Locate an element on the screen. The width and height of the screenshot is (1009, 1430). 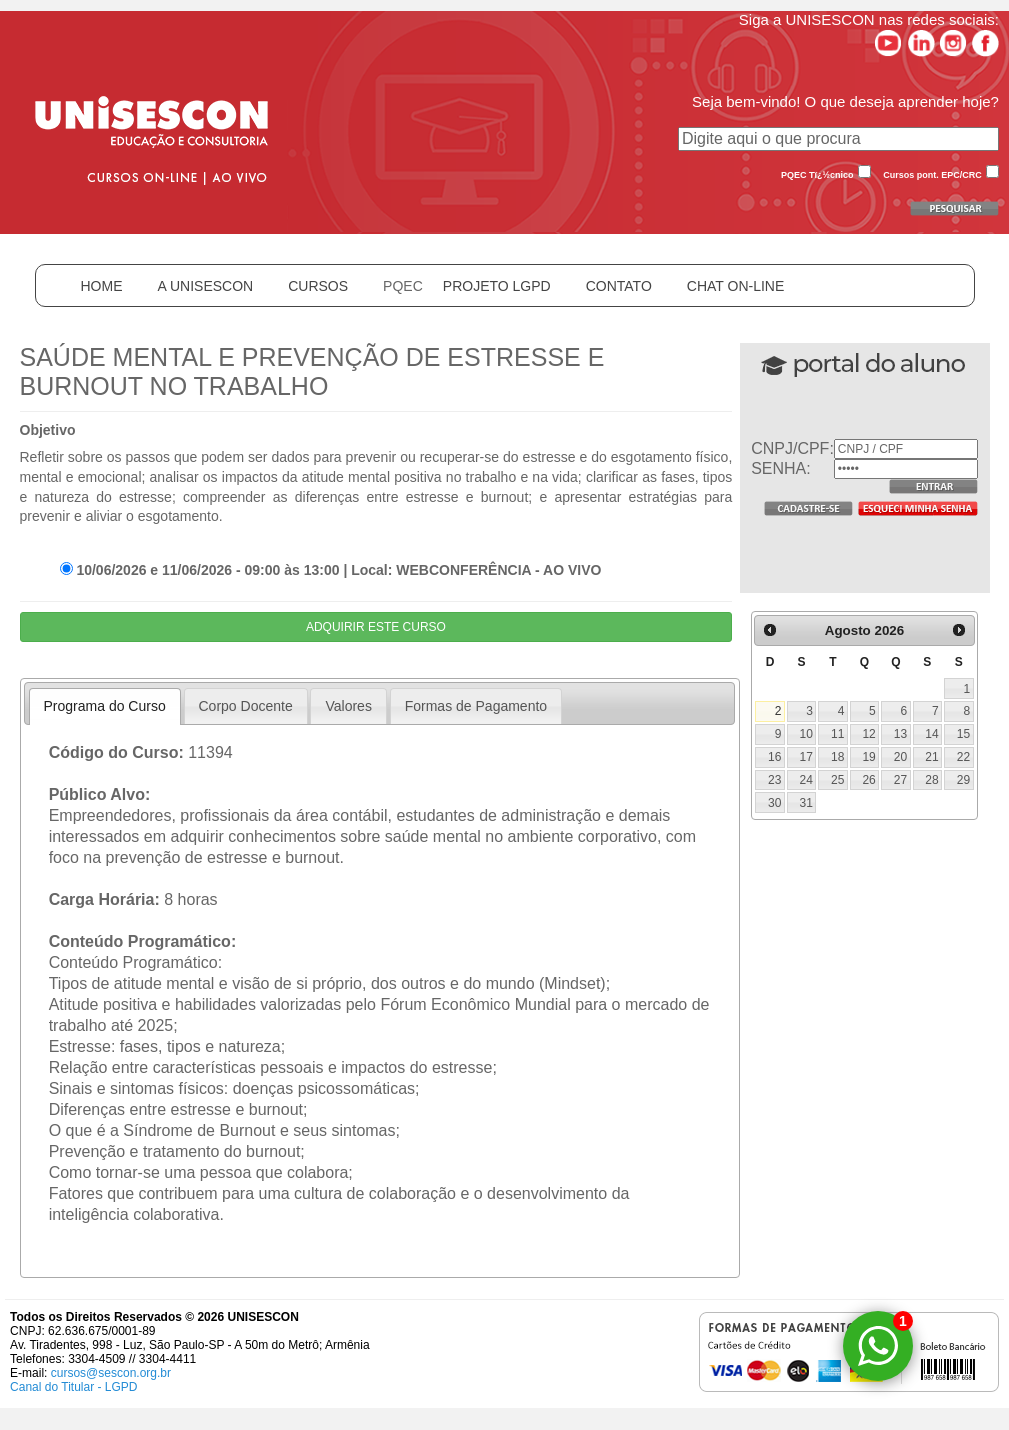
11 is located at coordinates (837, 734).